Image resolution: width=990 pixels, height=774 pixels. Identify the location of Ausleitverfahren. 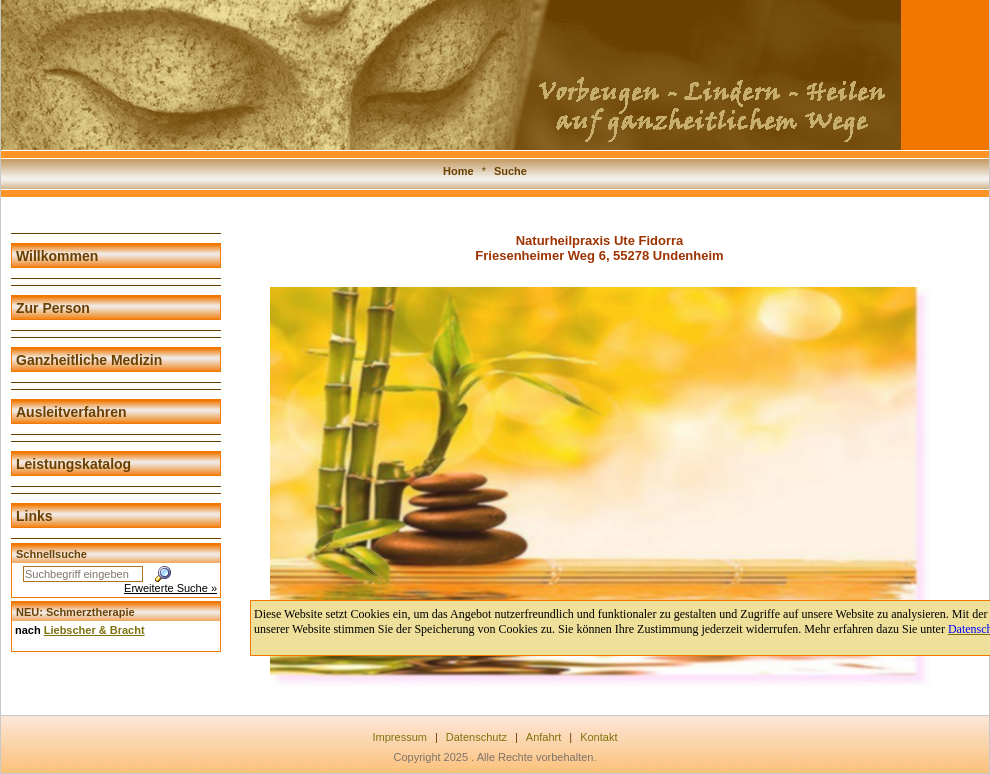
(71, 412).